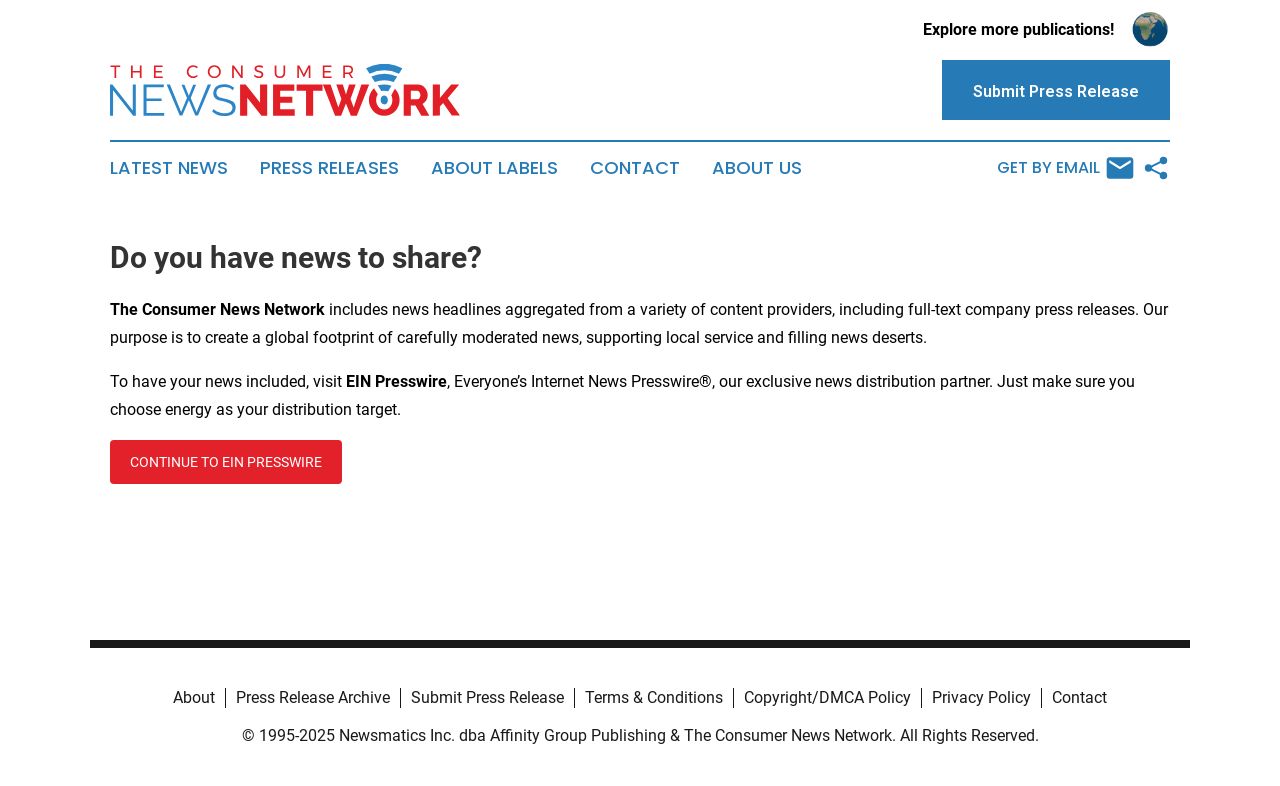 The height and width of the screenshot is (786, 1280). I want to click on Contact, so click(635, 168).